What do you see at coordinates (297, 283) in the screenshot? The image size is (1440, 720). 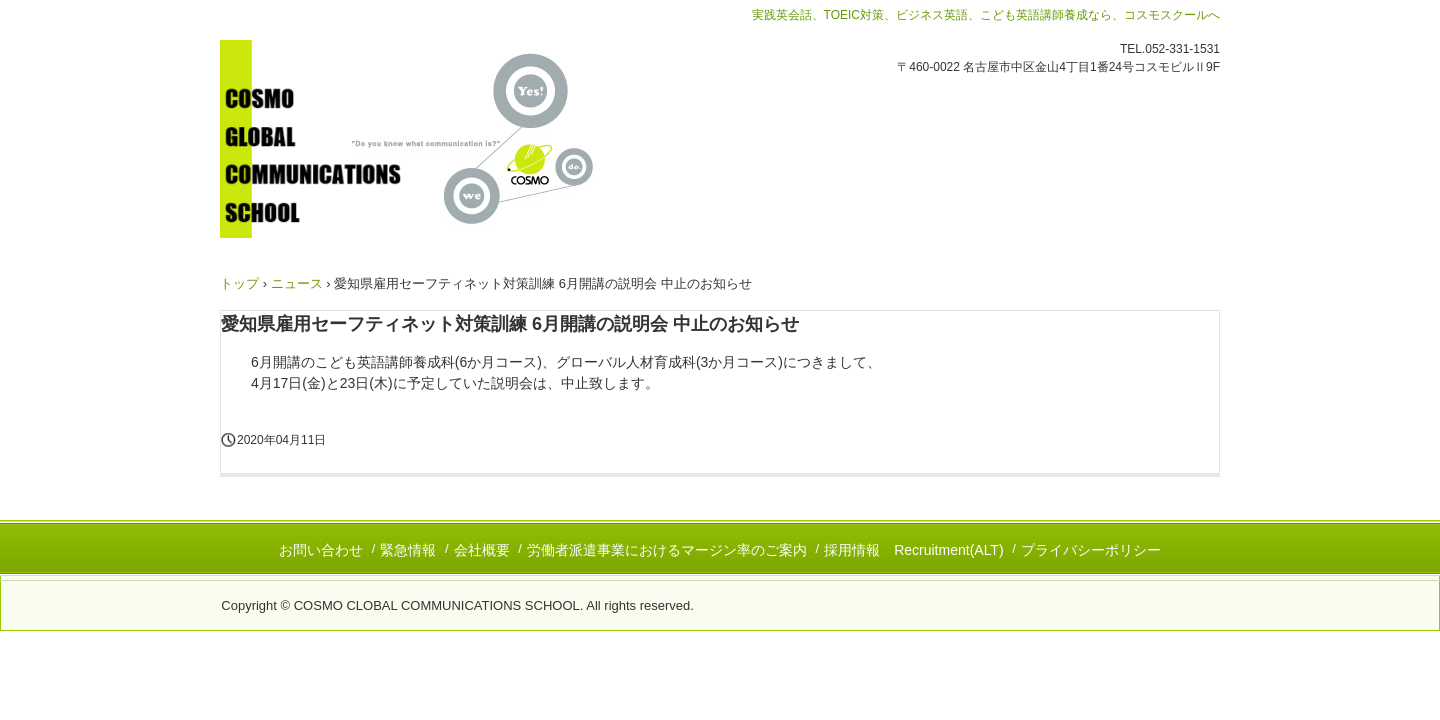 I see `ニュース` at bounding box center [297, 283].